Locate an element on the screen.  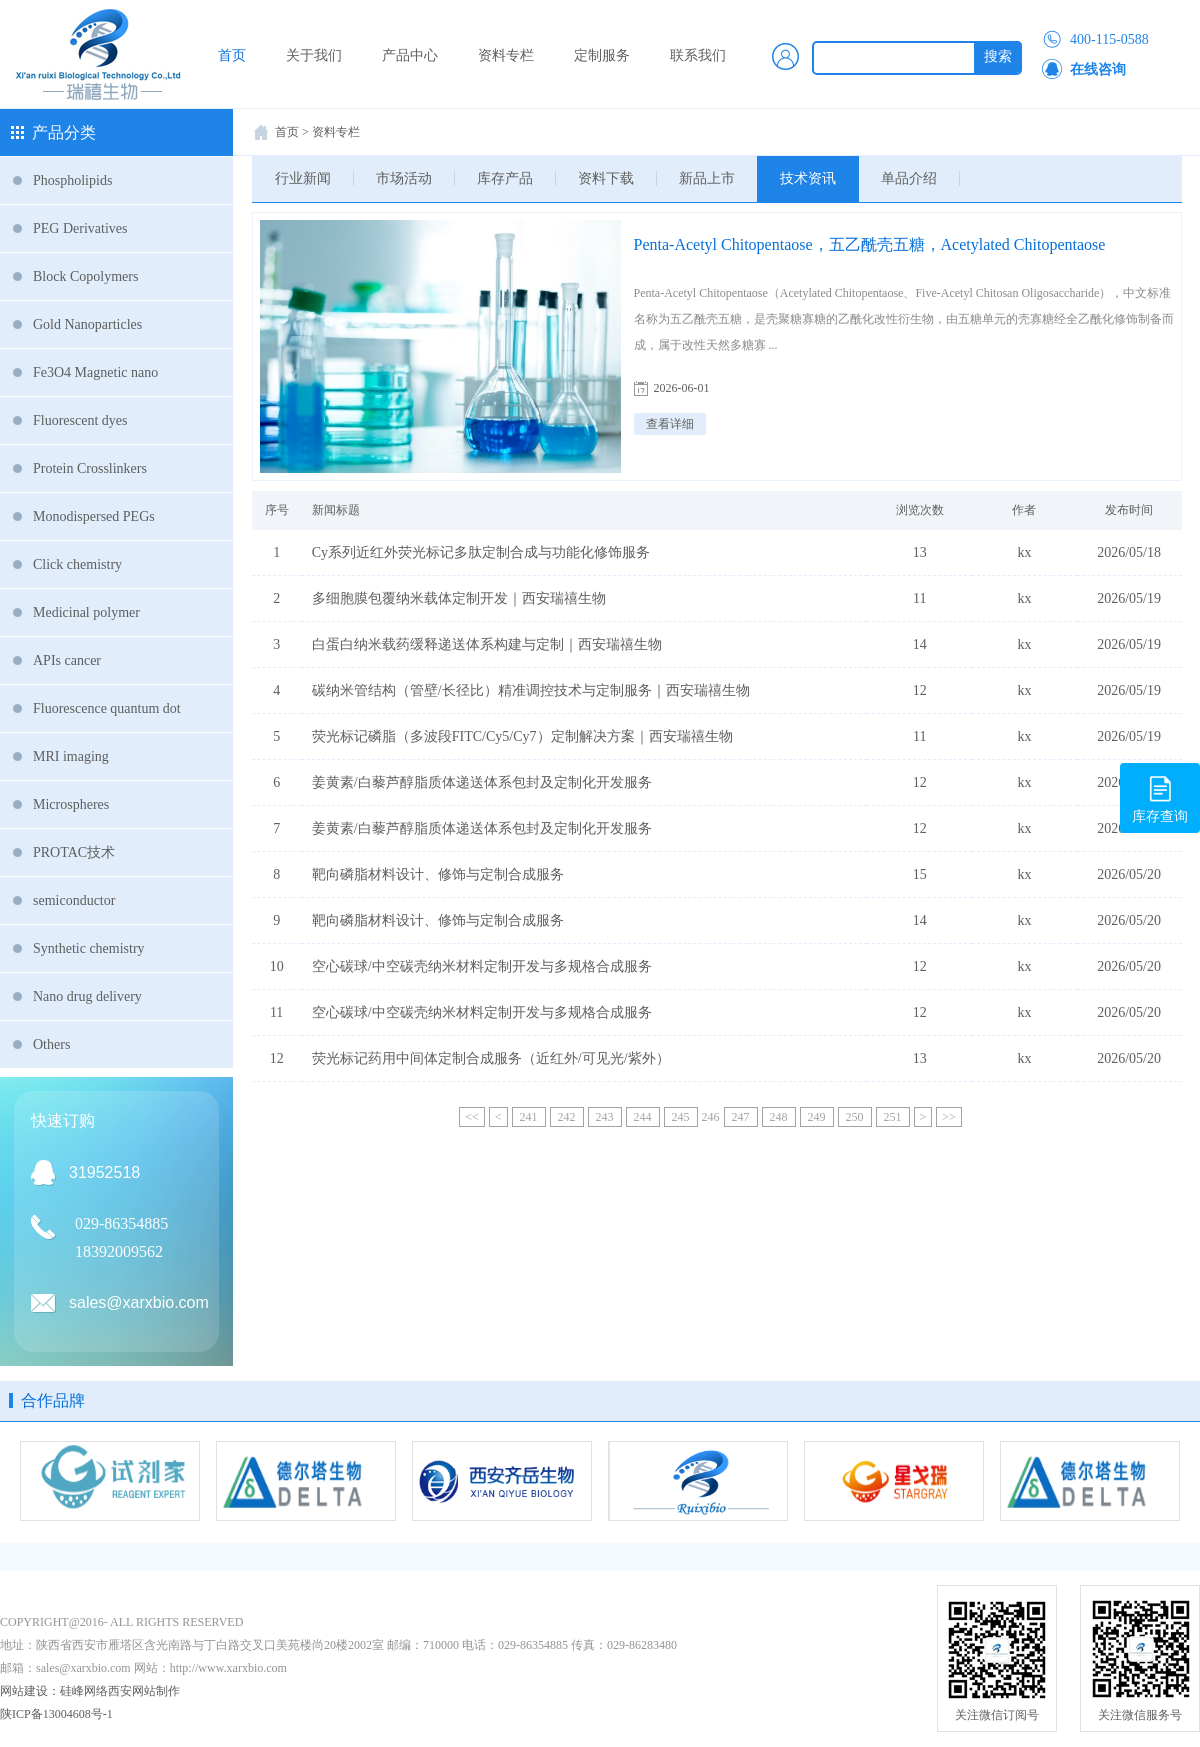
Fluorescence quantum dot is located at coordinates (107, 708).